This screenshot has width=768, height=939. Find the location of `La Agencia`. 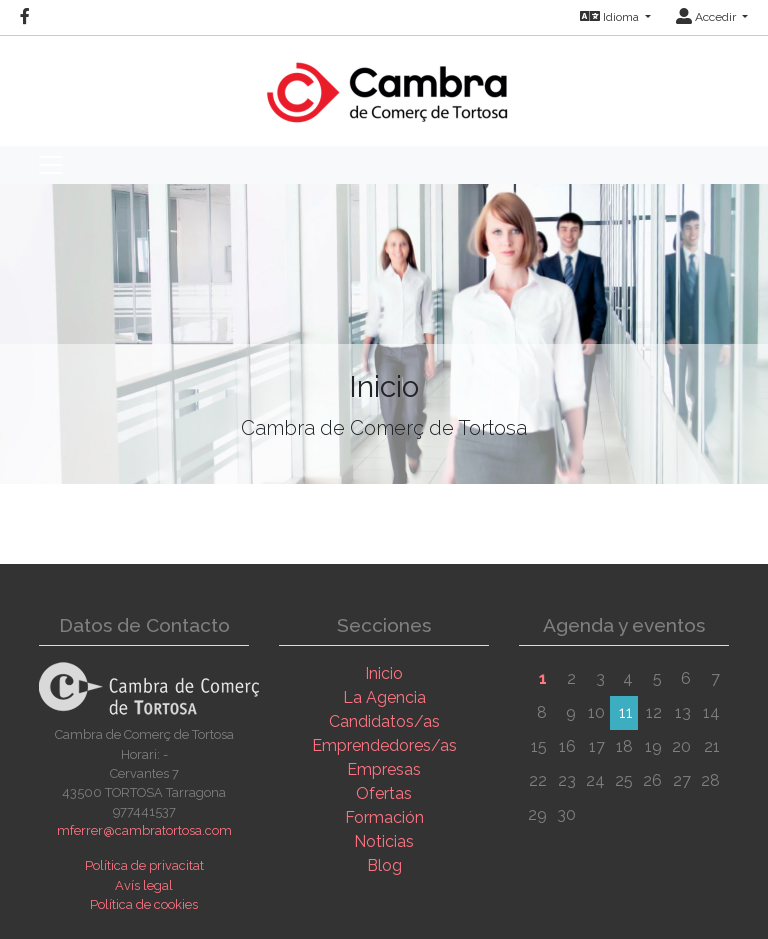

La Agencia is located at coordinates (384, 697).